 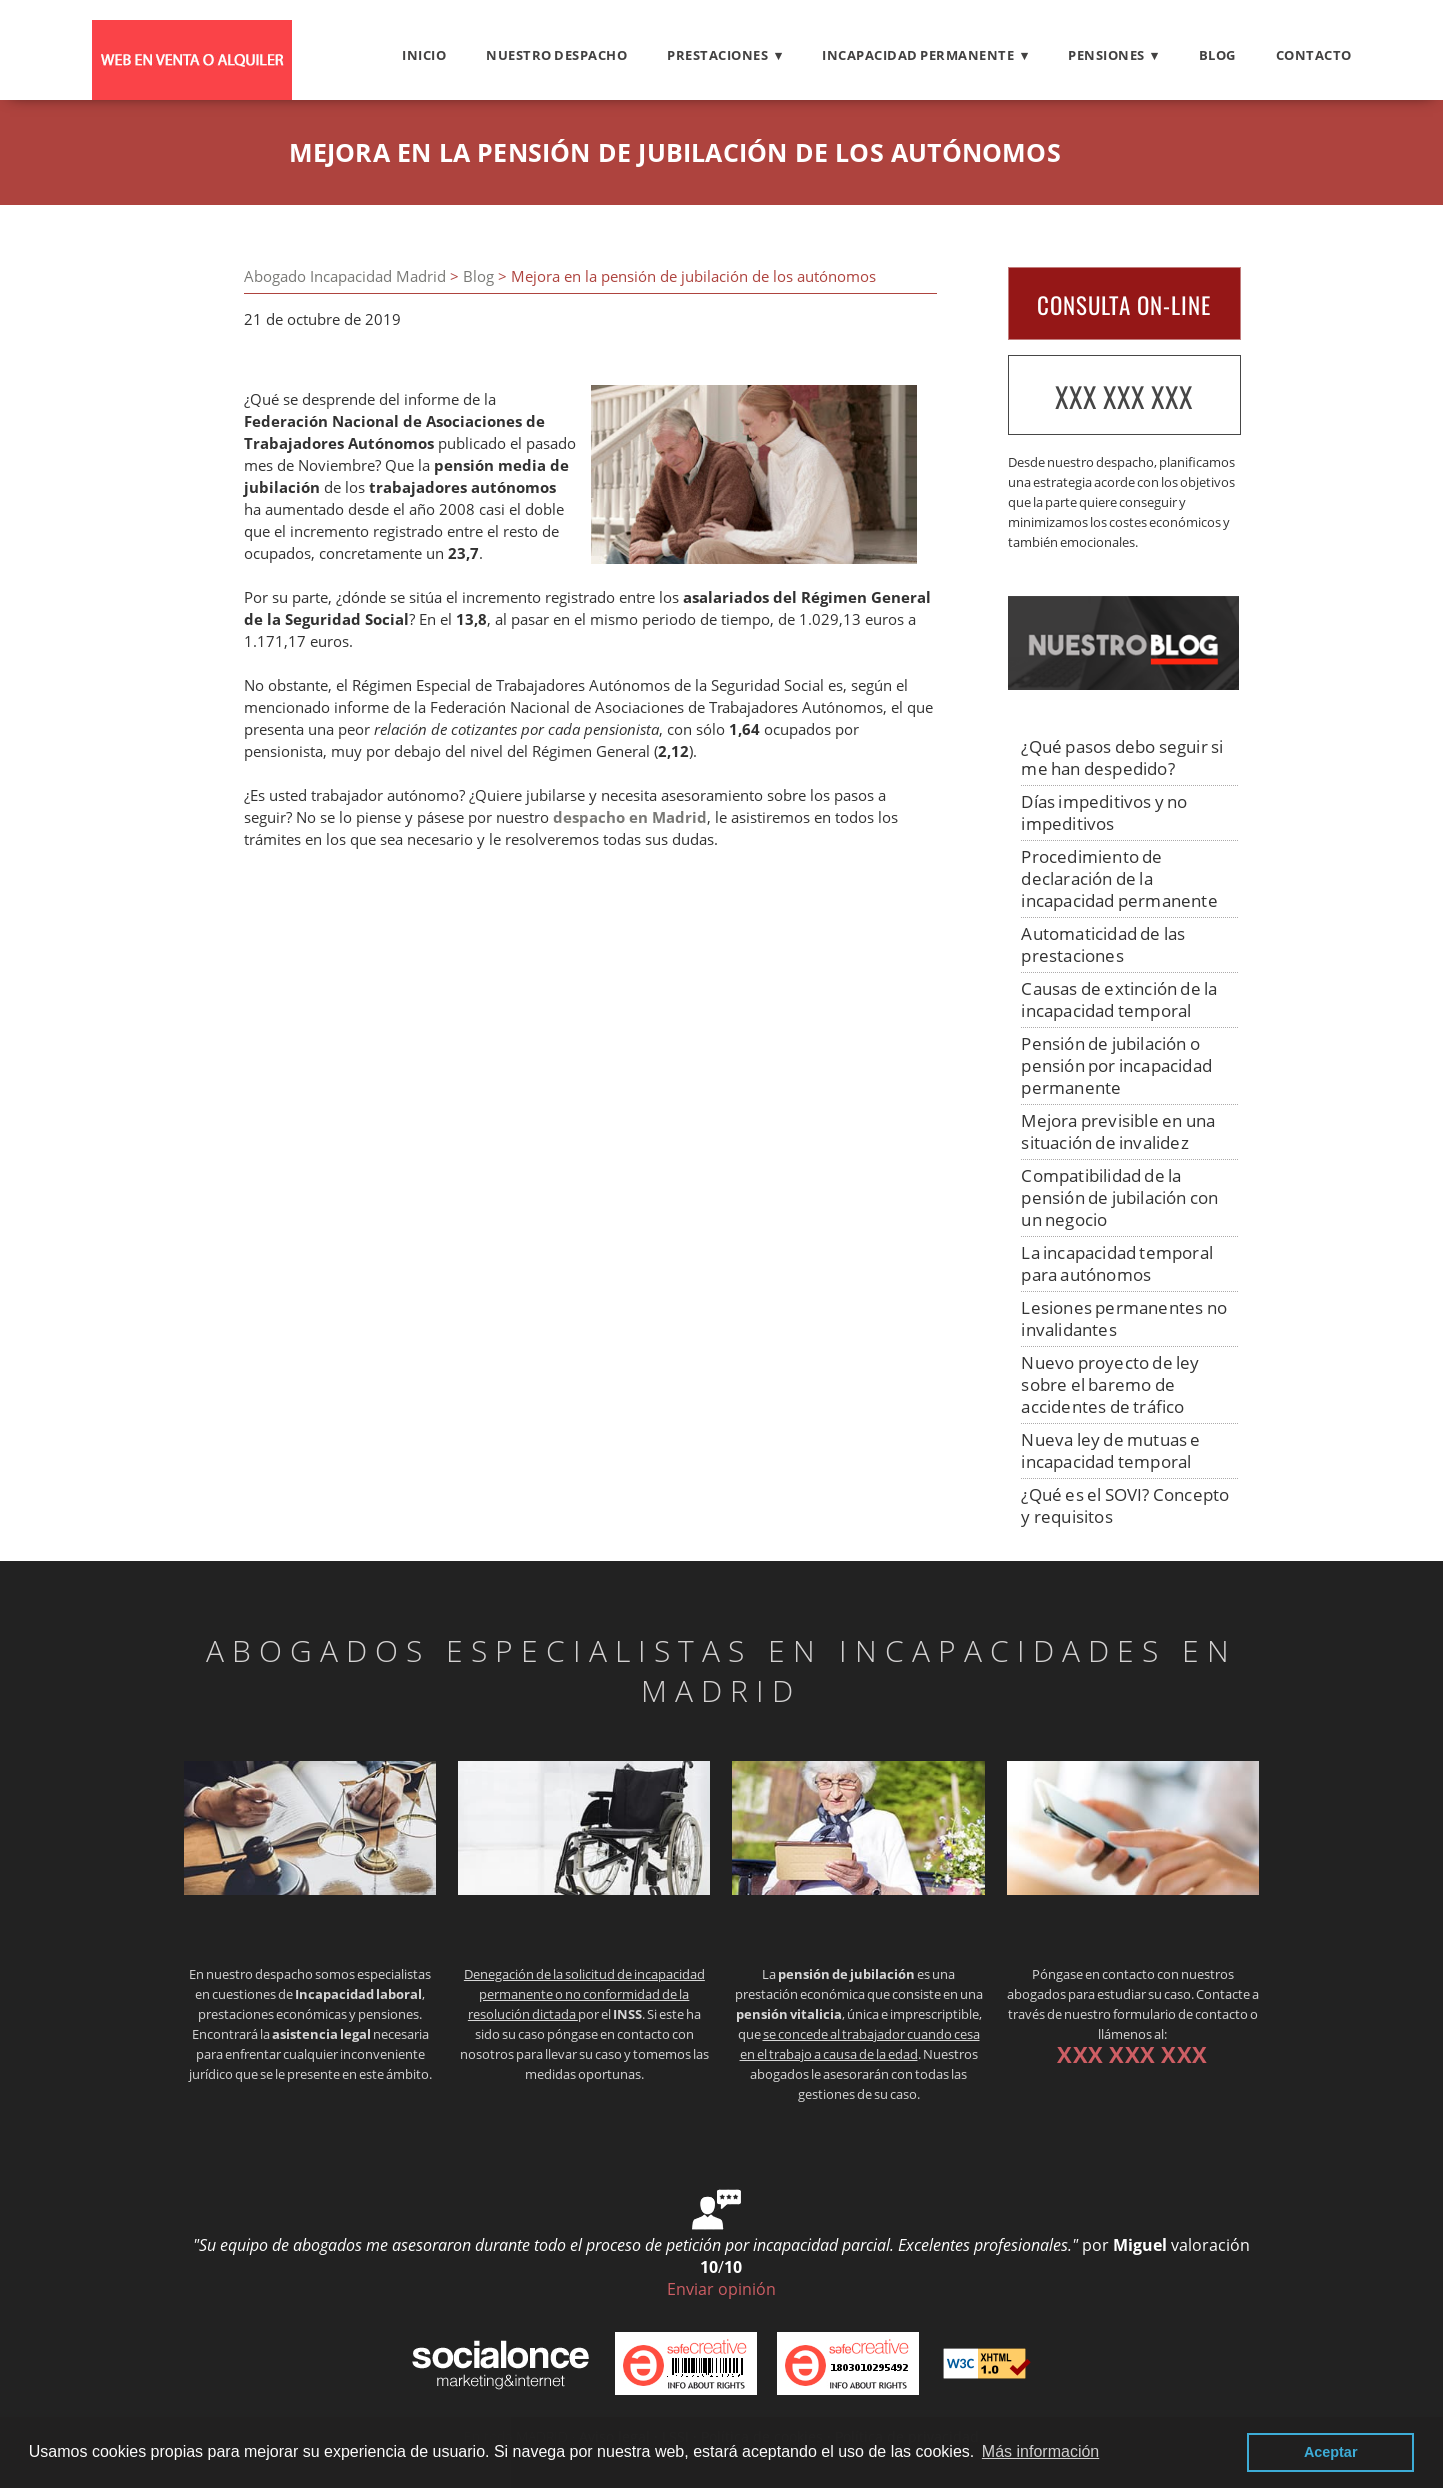 I want to click on INCAPACIDAD PERMANENTE, so click(x=918, y=55).